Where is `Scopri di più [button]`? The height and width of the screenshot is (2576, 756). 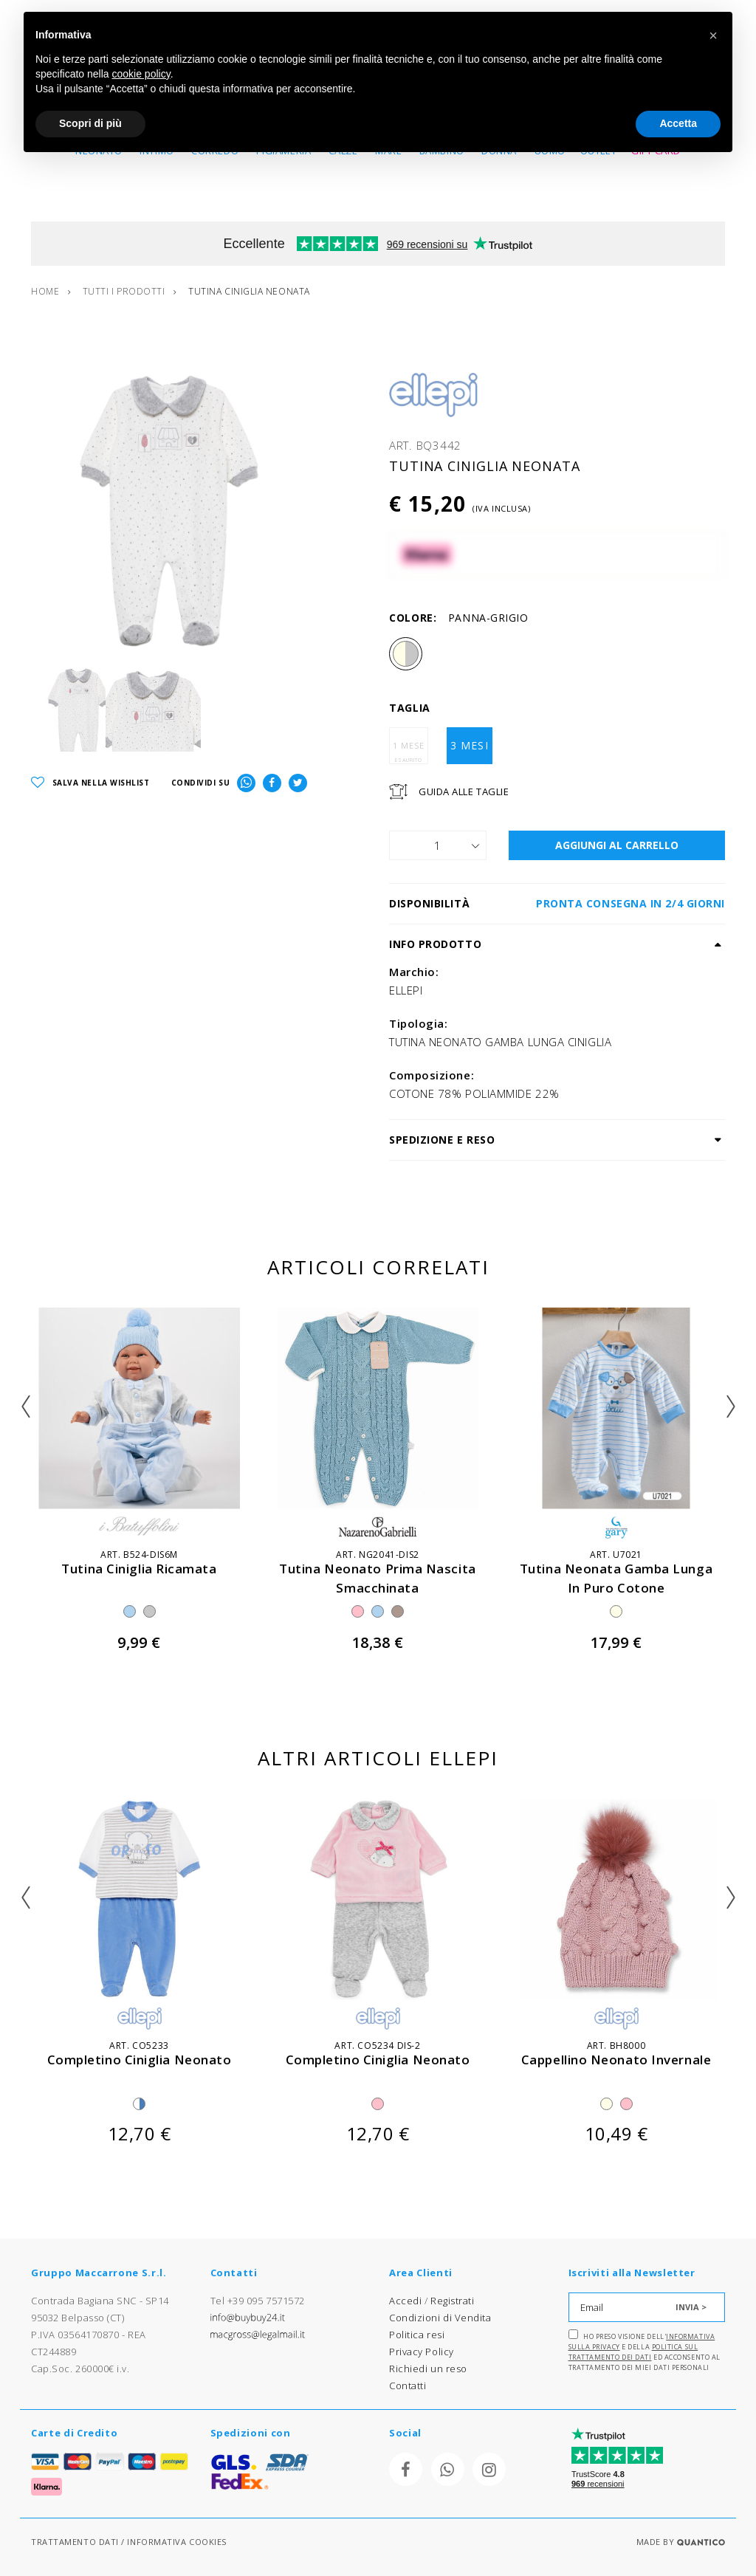
Scopri di più [button] is located at coordinates (90, 123).